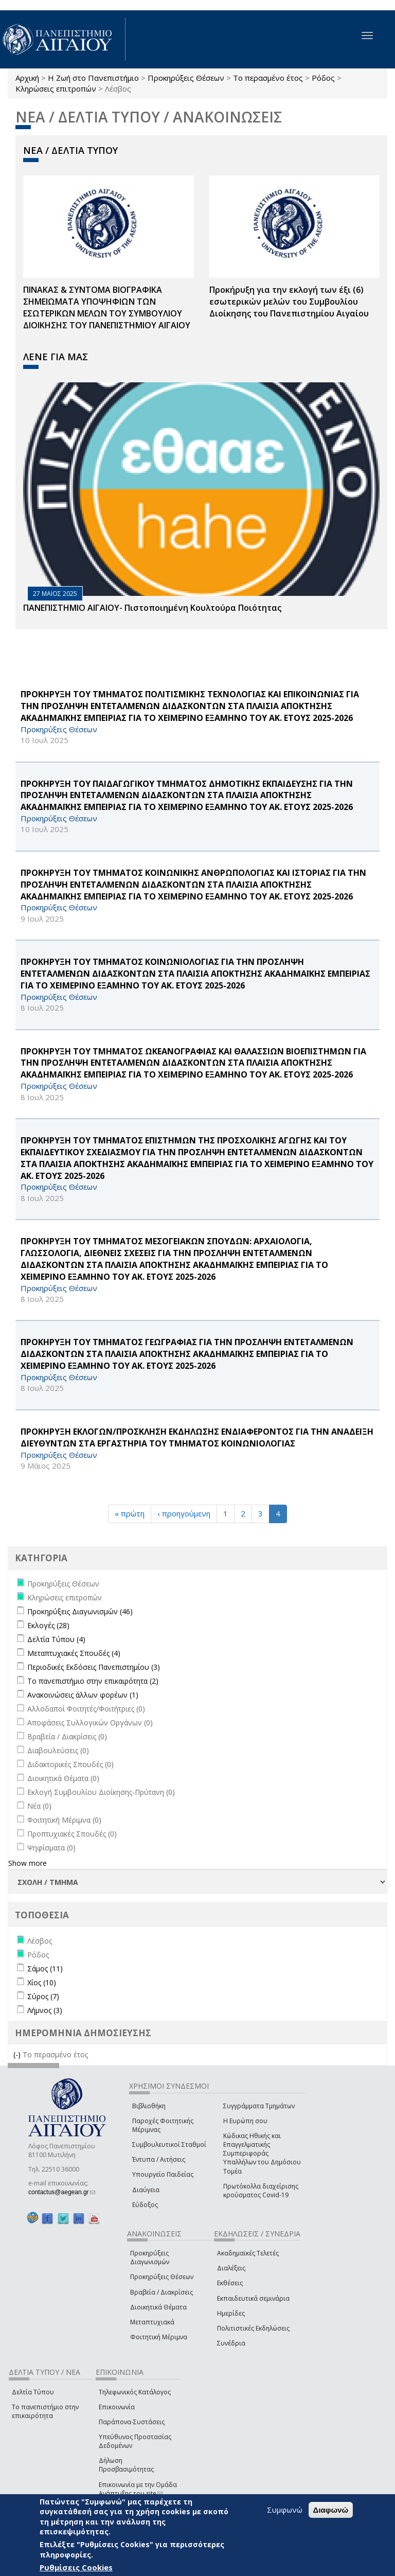 This screenshot has width=395, height=2576. What do you see at coordinates (18, 2054) in the screenshot?
I see `(-)` at bounding box center [18, 2054].